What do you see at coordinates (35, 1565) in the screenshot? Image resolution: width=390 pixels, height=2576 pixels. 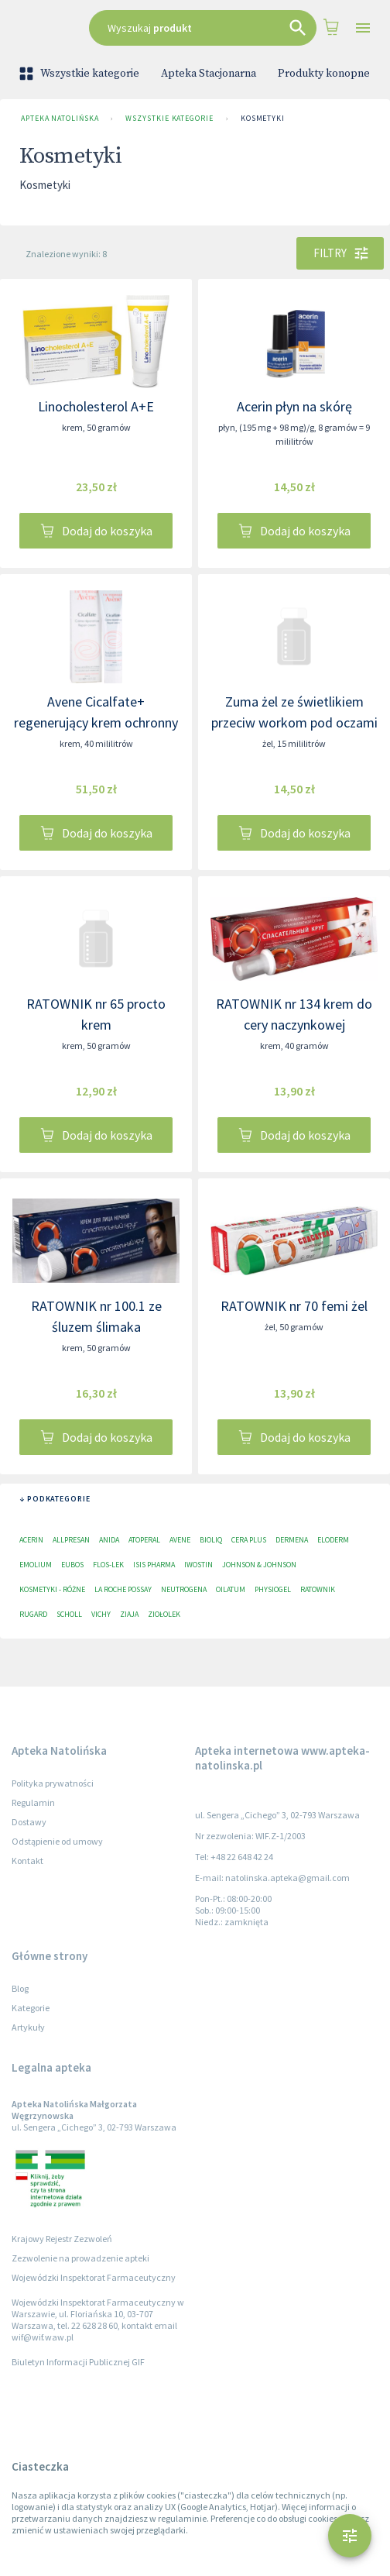 I see `Emolium` at bounding box center [35, 1565].